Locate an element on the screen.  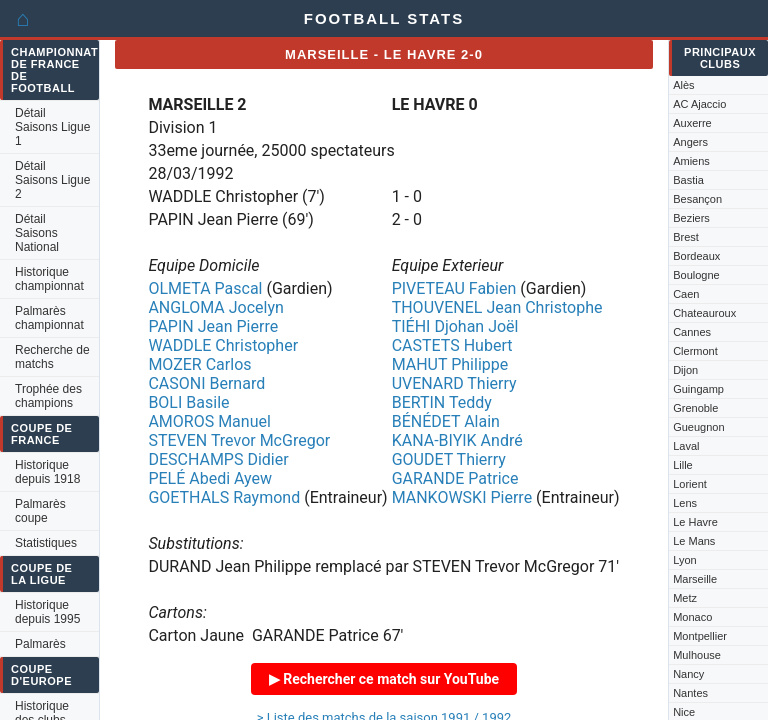
GOUDET Thierry is located at coordinates (449, 459).